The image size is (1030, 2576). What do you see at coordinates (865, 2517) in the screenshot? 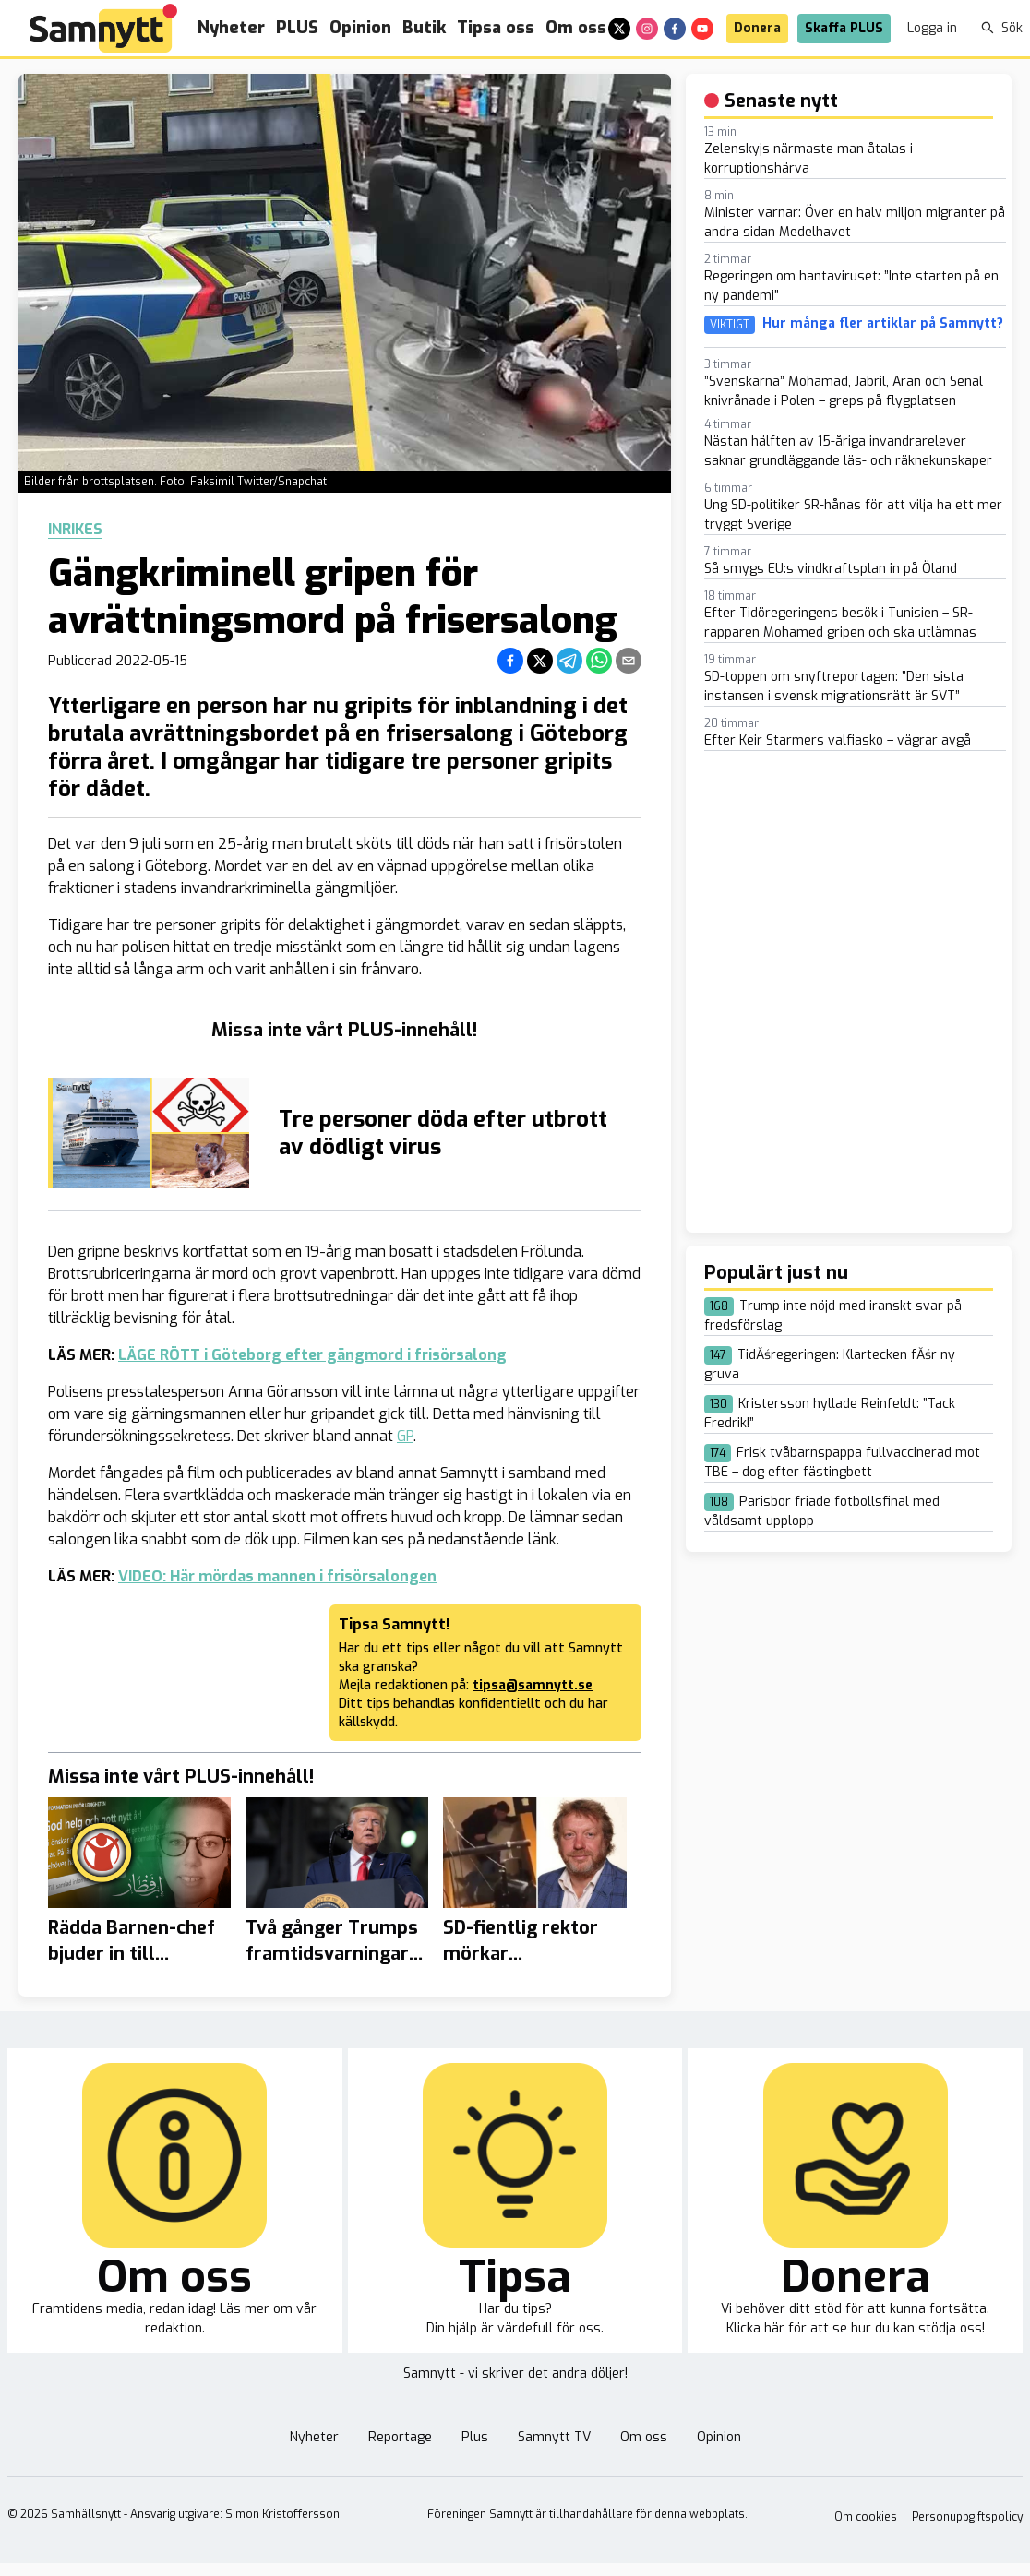
I see `Om cookies` at bounding box center [865, 2517].